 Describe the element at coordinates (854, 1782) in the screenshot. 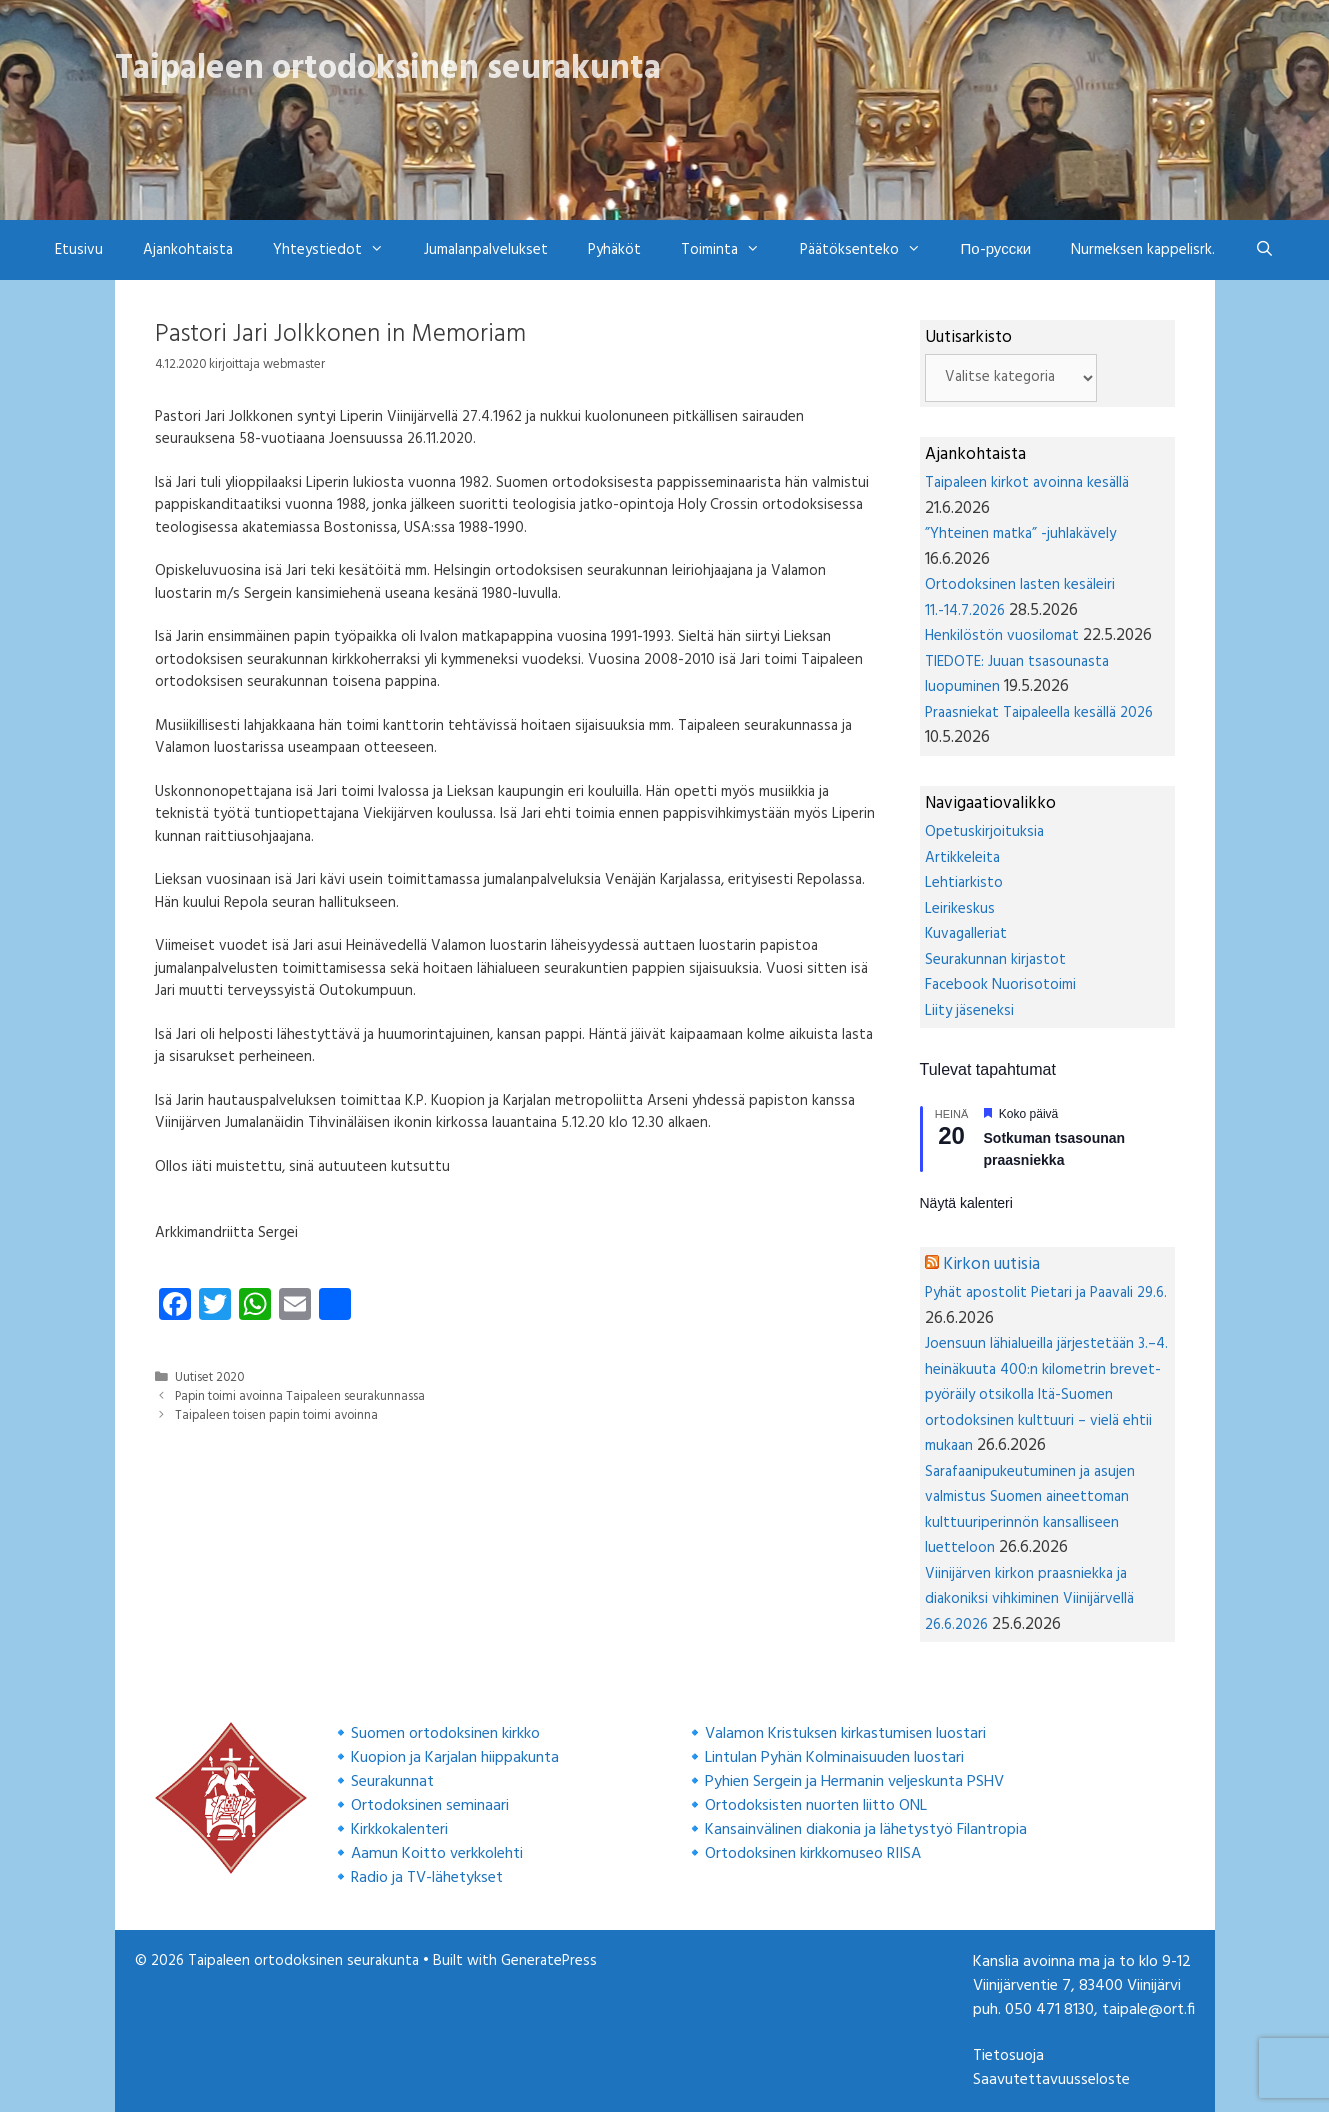

I see `Pyhien Sergein ja Hermanin veljeskunta PSHV` at that location.